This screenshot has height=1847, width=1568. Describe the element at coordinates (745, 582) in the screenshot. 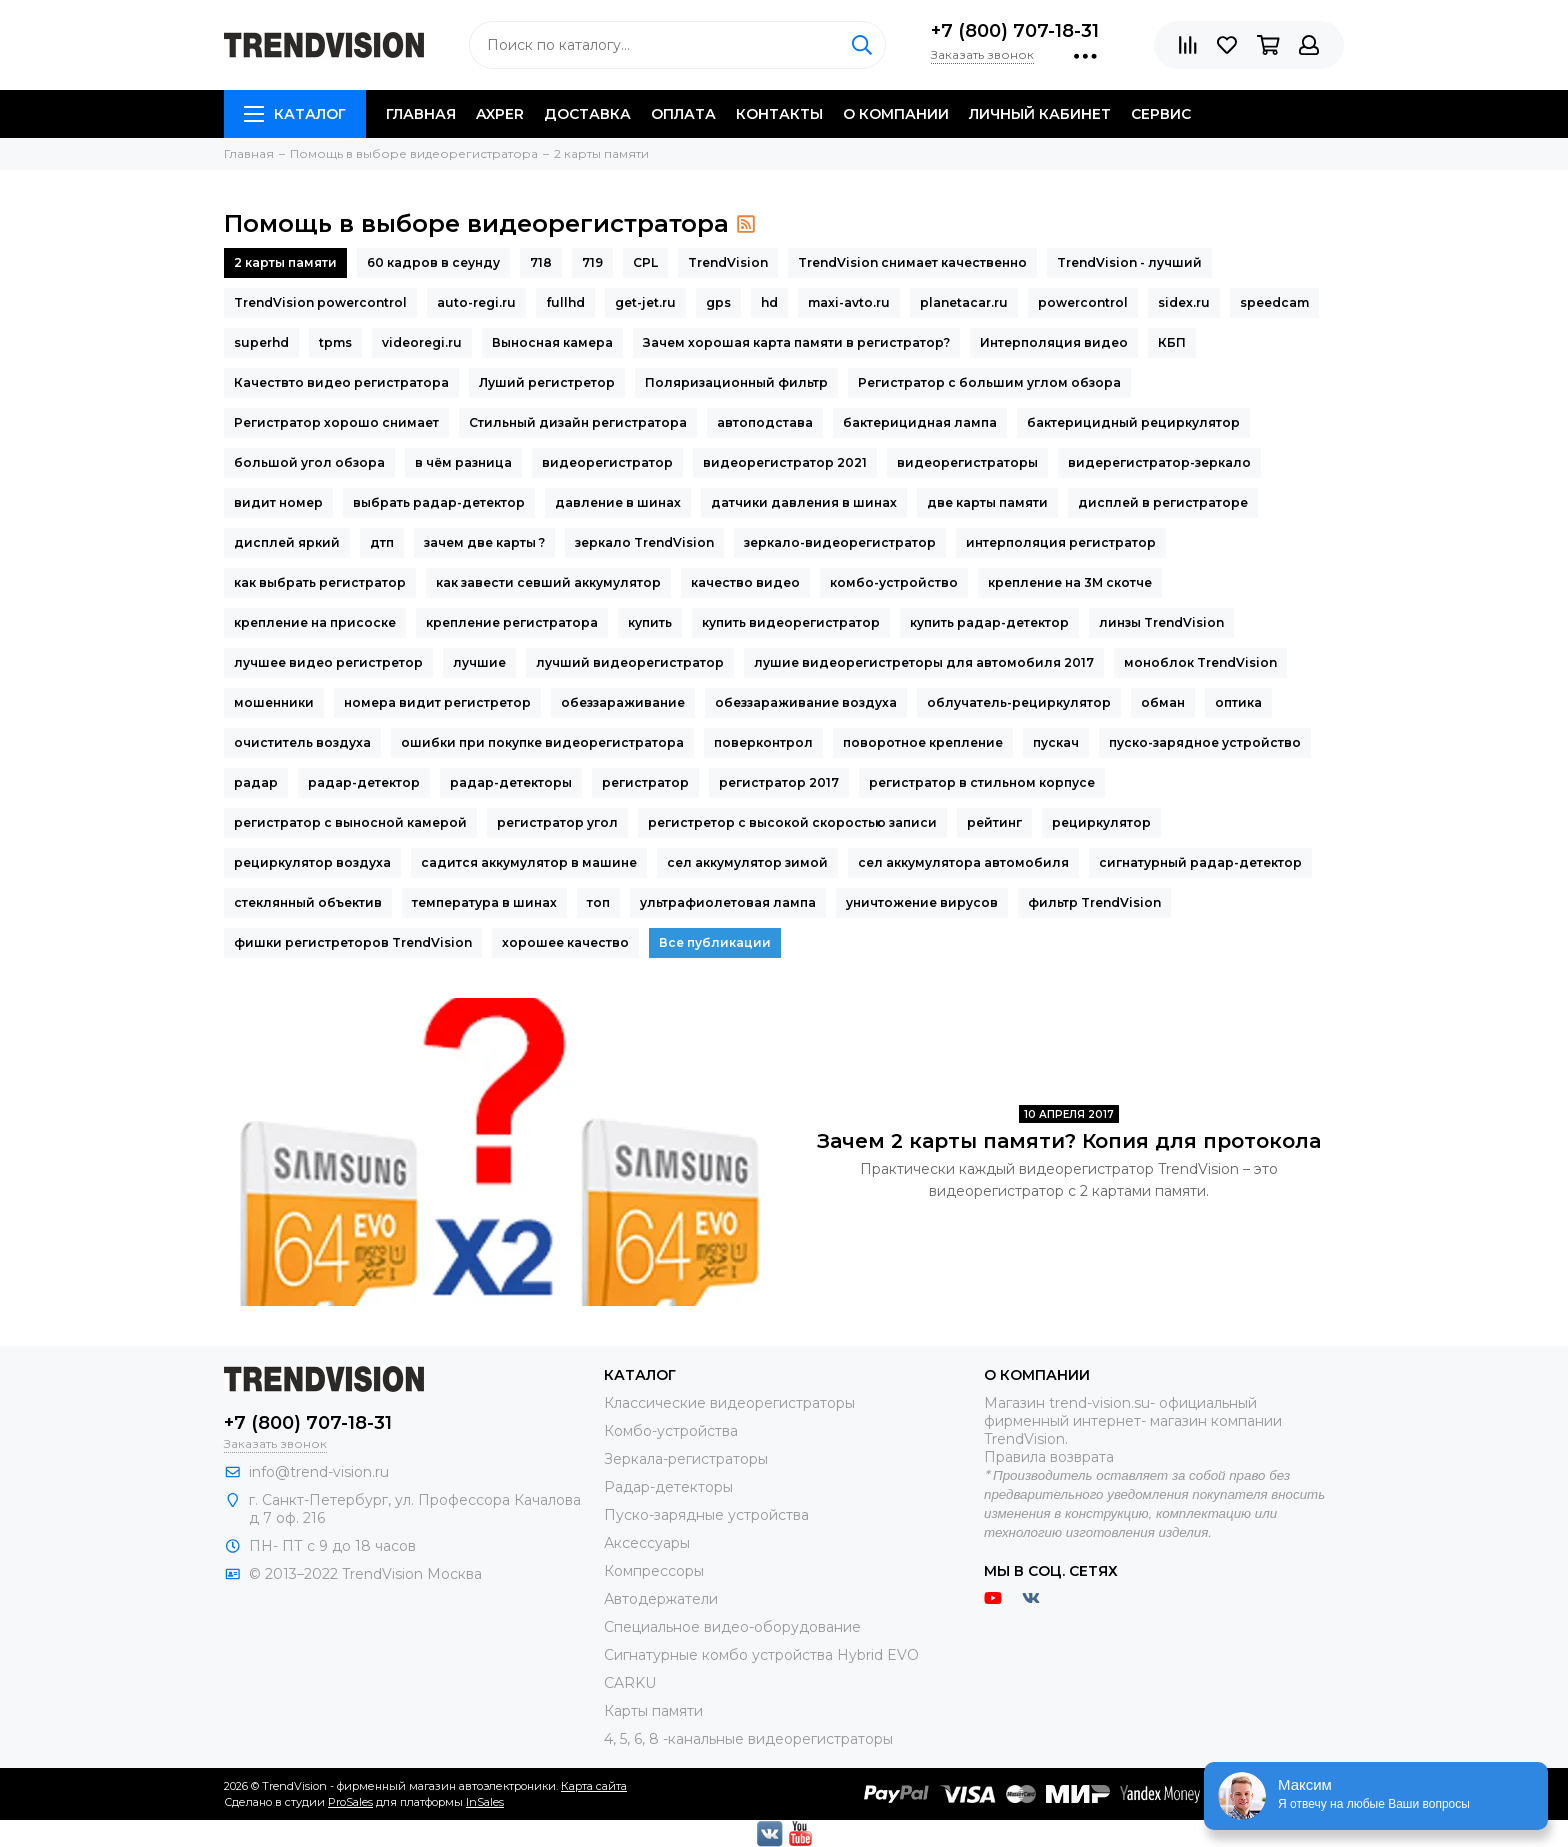

I see `качество видео` at that location.